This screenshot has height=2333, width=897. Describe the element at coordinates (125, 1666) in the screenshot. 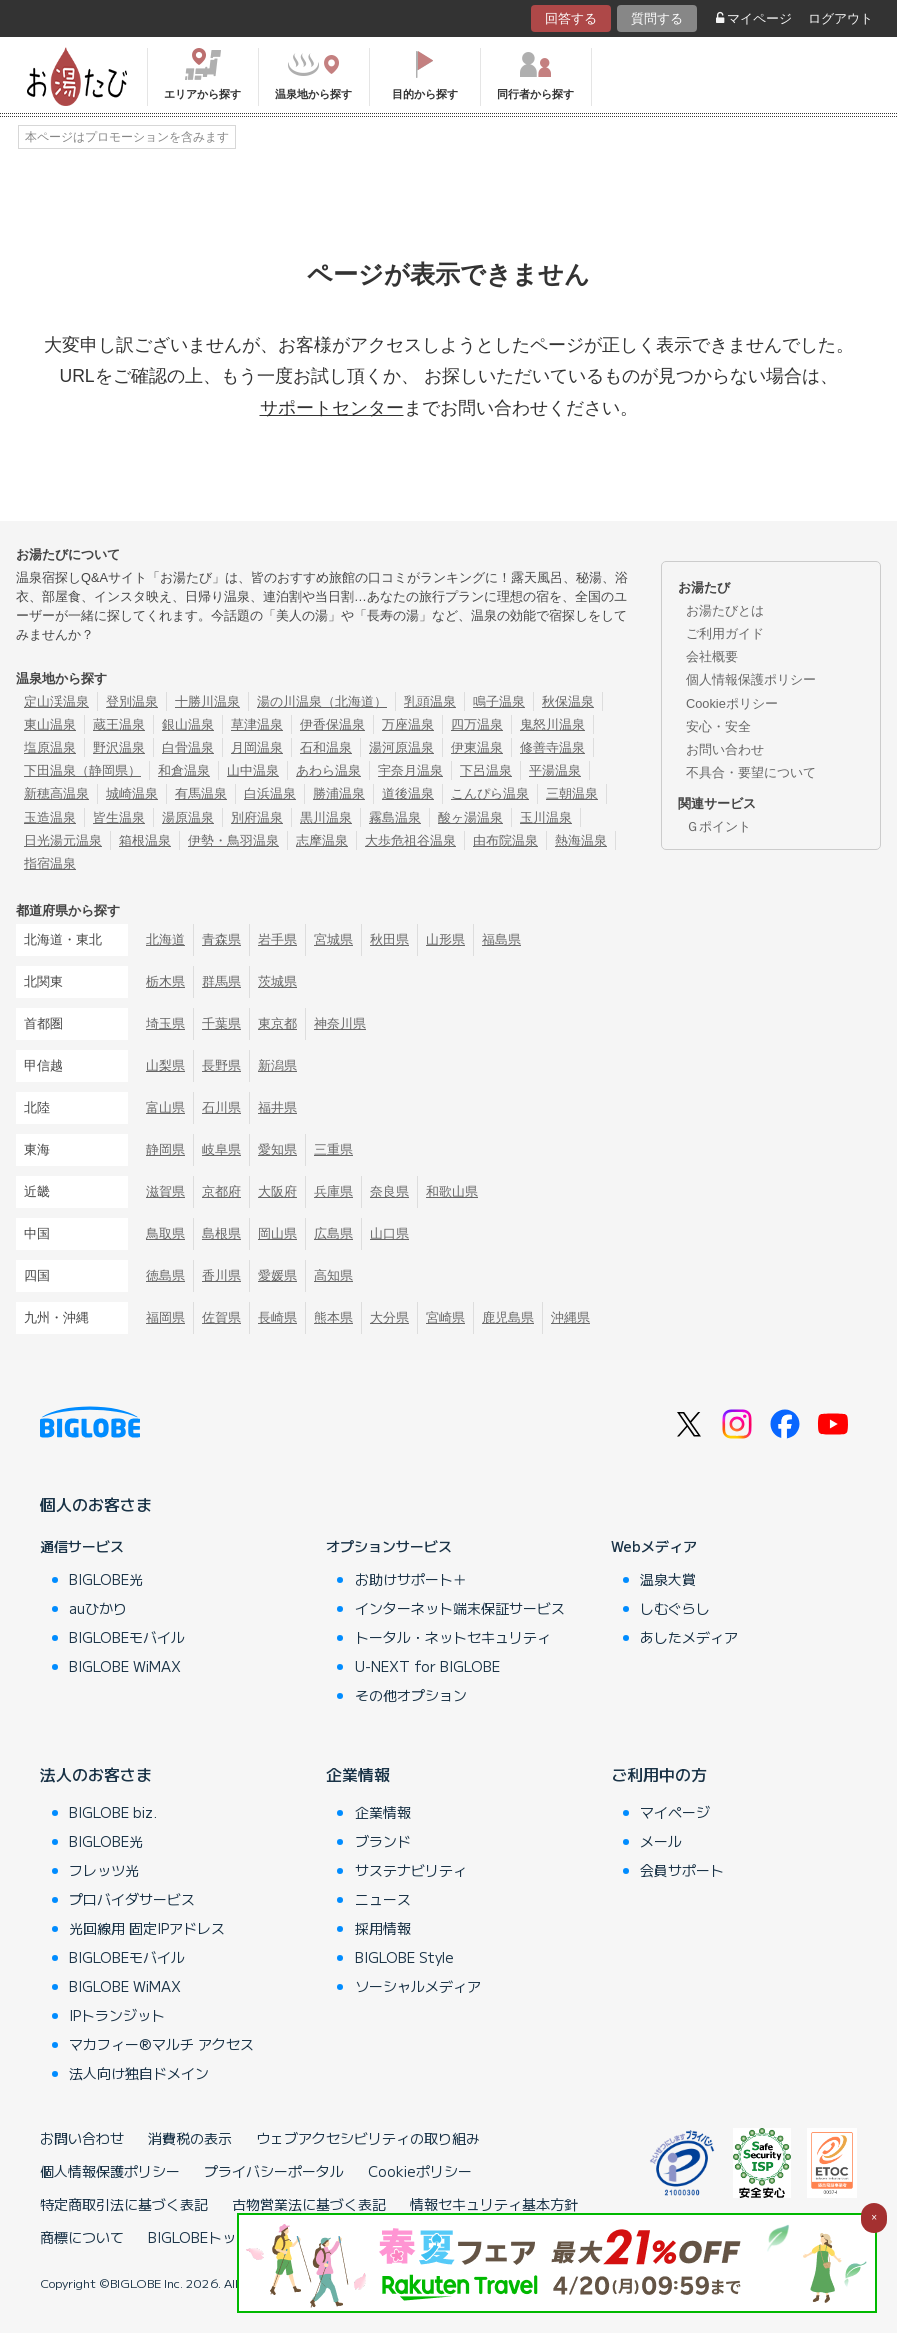

I see `BIGLOBE WiMAX` at that location.